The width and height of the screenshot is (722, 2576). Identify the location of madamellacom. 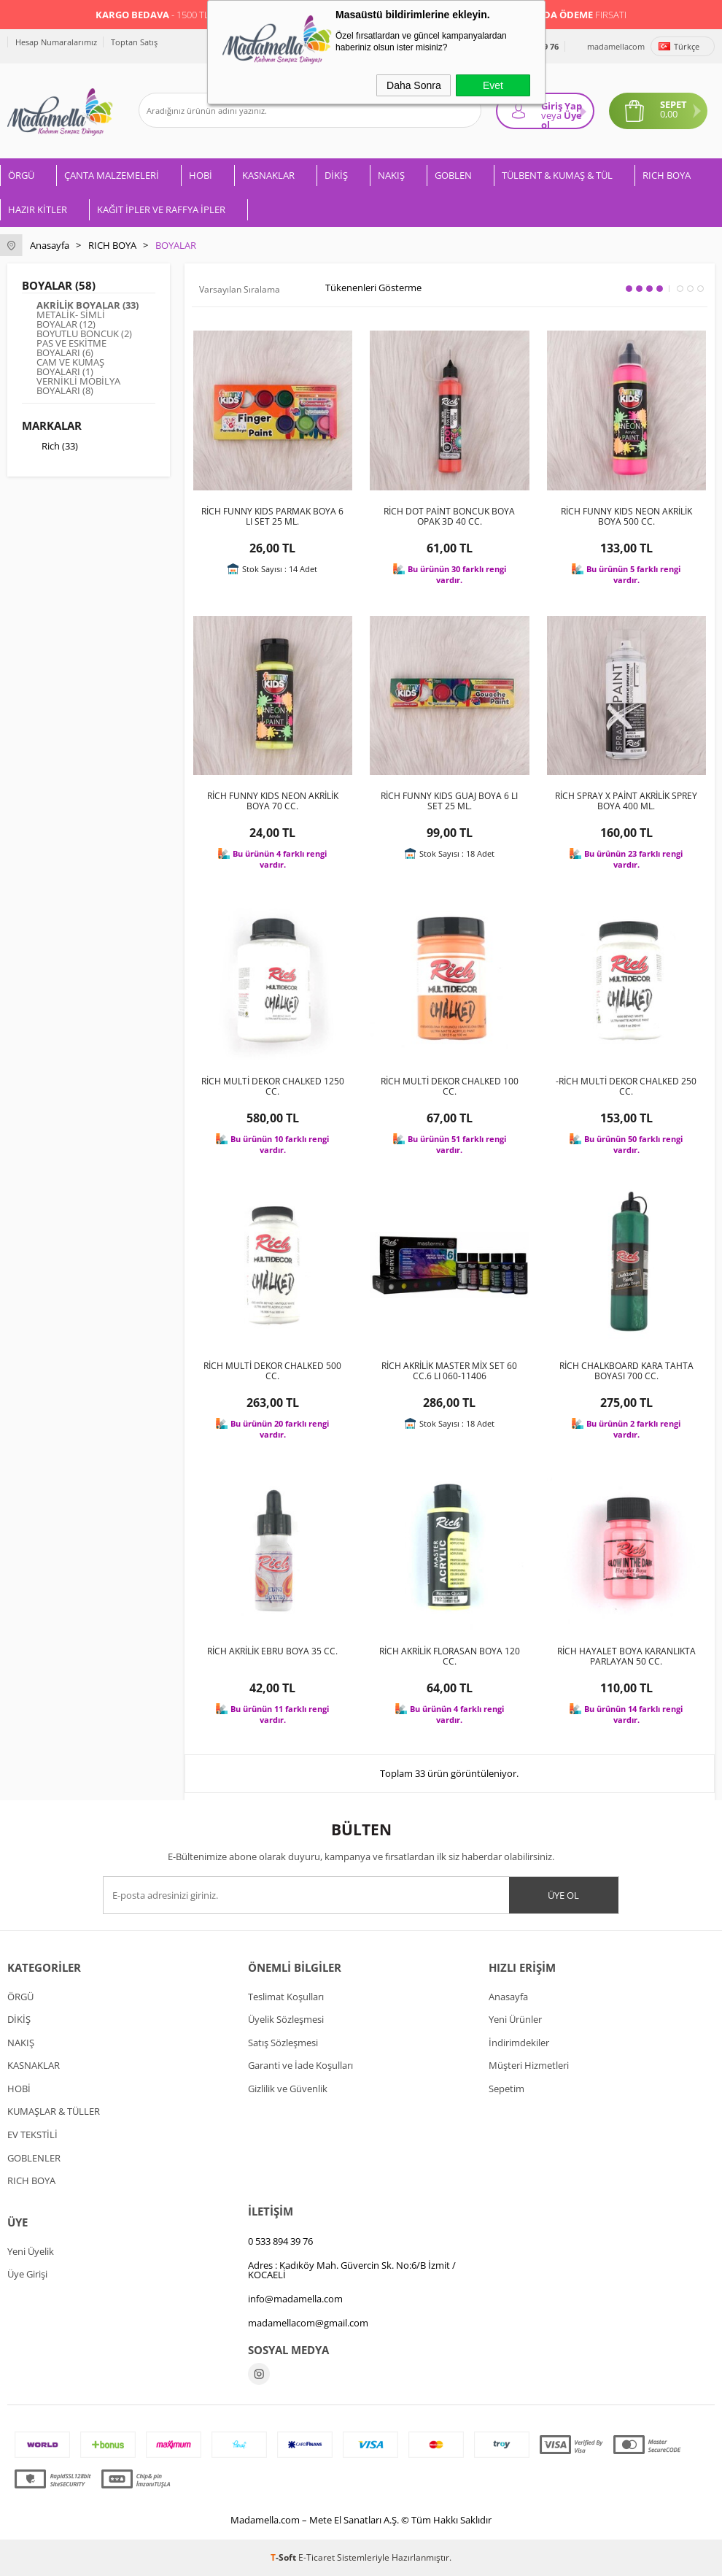
(616, 46).